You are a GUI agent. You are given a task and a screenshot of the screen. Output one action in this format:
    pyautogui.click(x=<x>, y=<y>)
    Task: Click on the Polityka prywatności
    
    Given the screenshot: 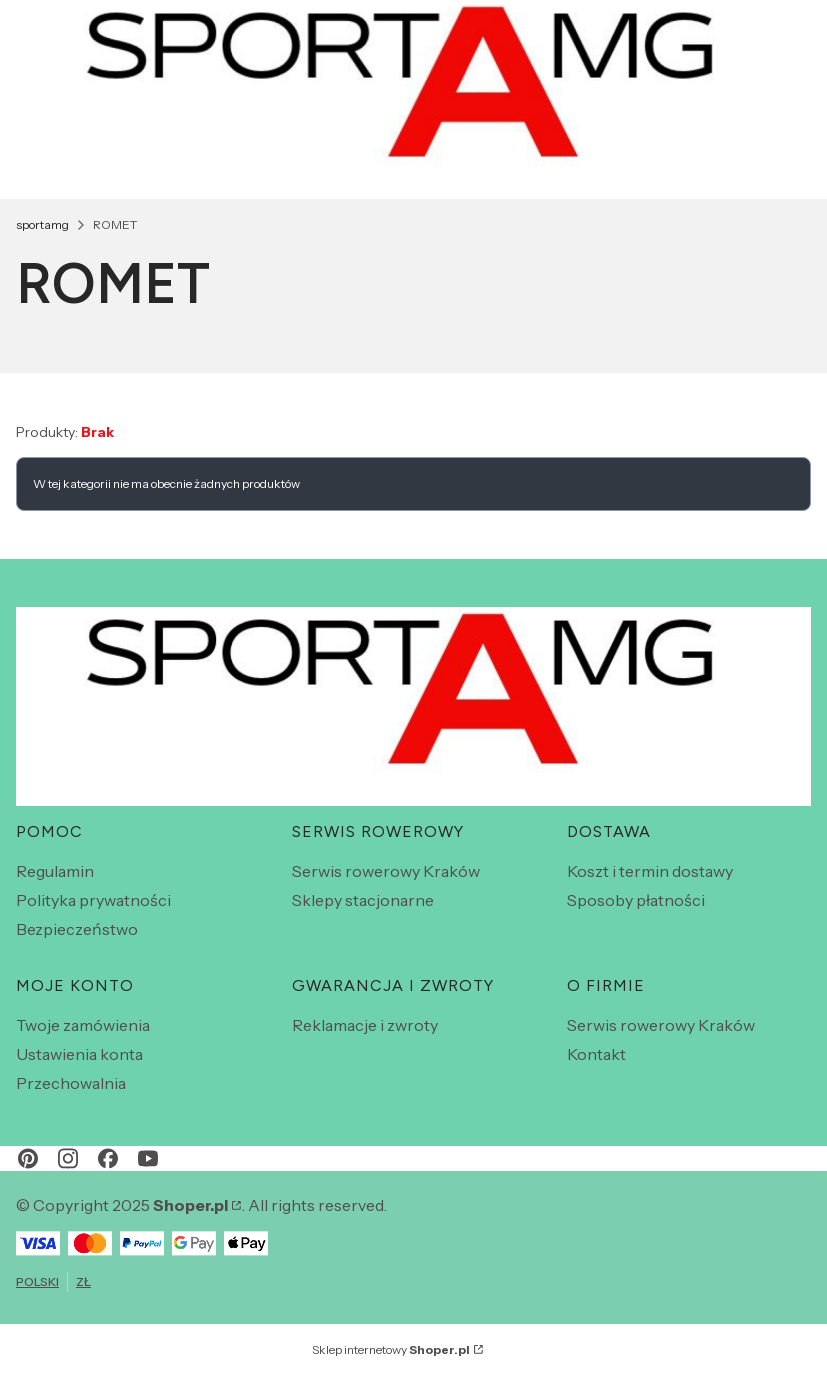 What is the action you would take?
    pyautogui.click(x=93, y=900)
    